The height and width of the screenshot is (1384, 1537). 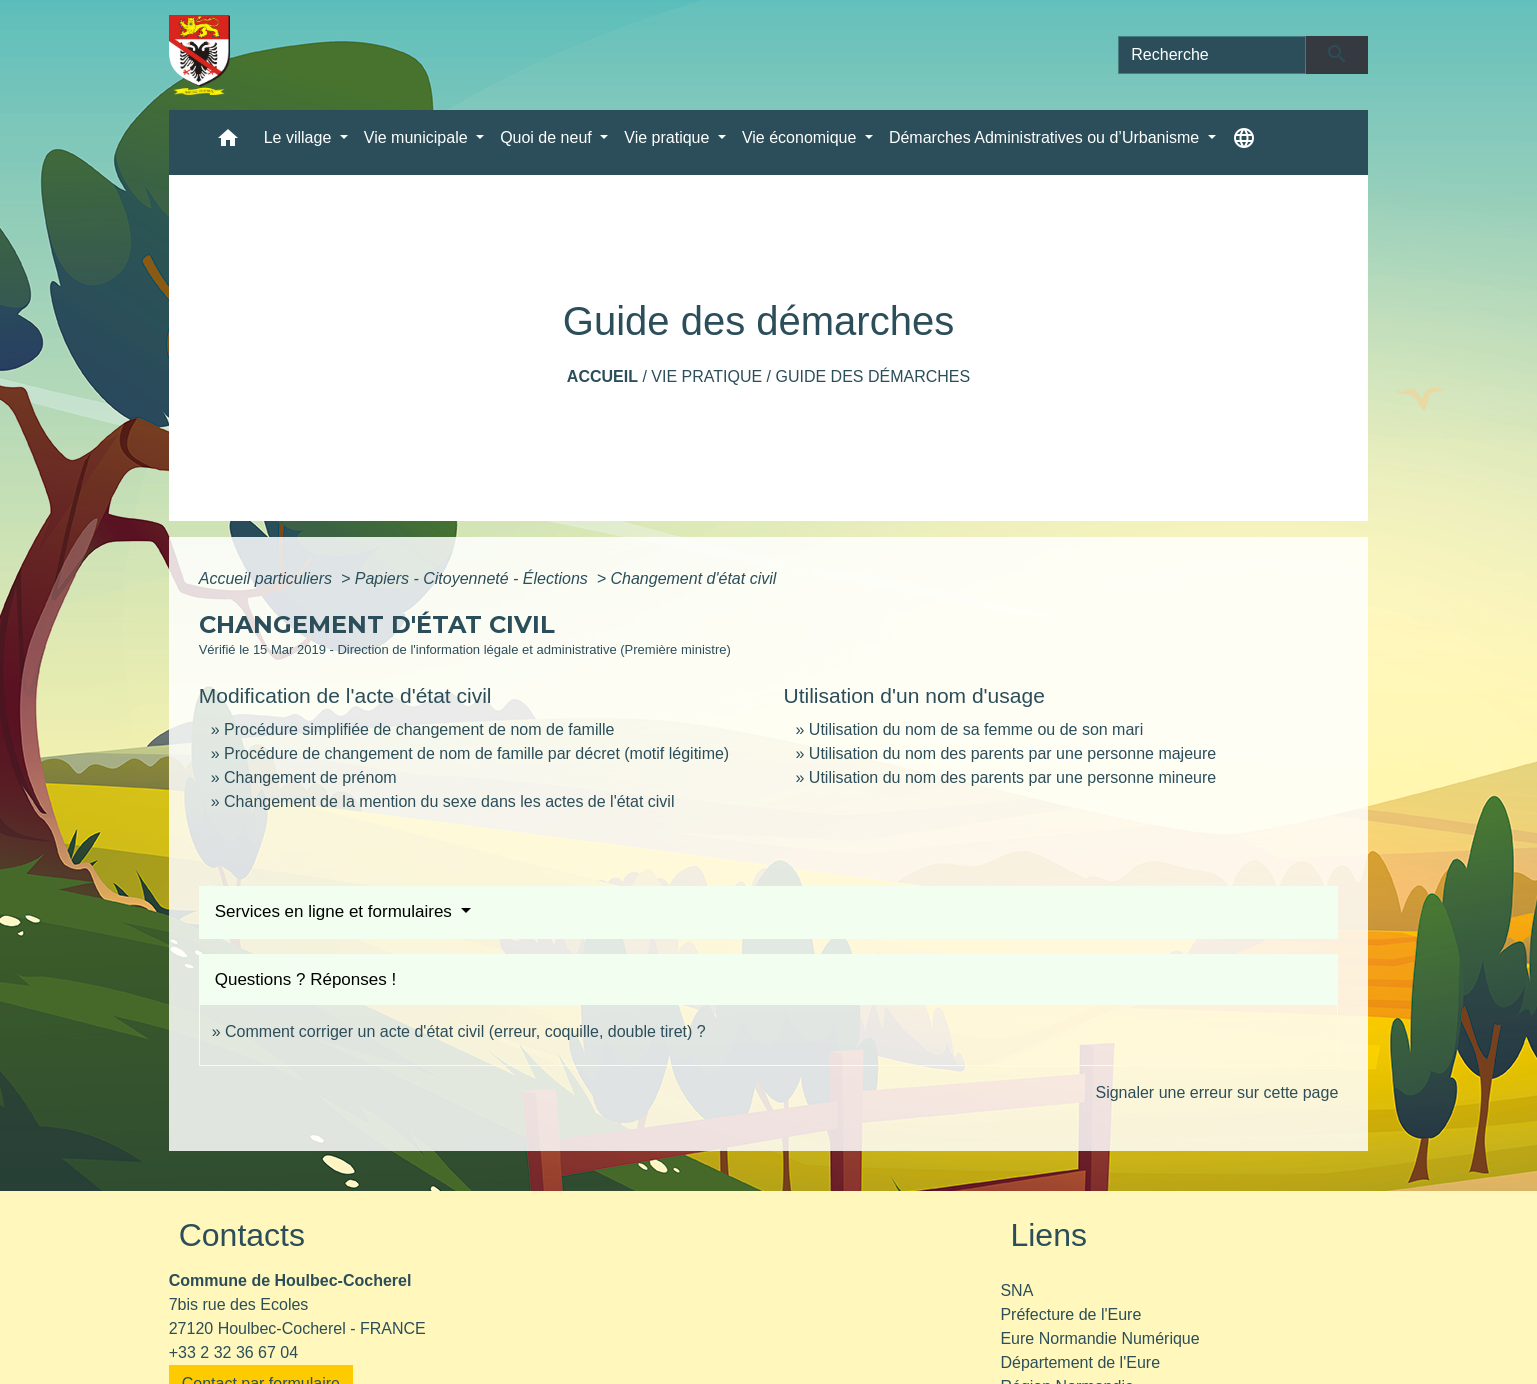 I want to click on Utilisation du nom des parents par une personne mineure, so click(x=1012, y=777).